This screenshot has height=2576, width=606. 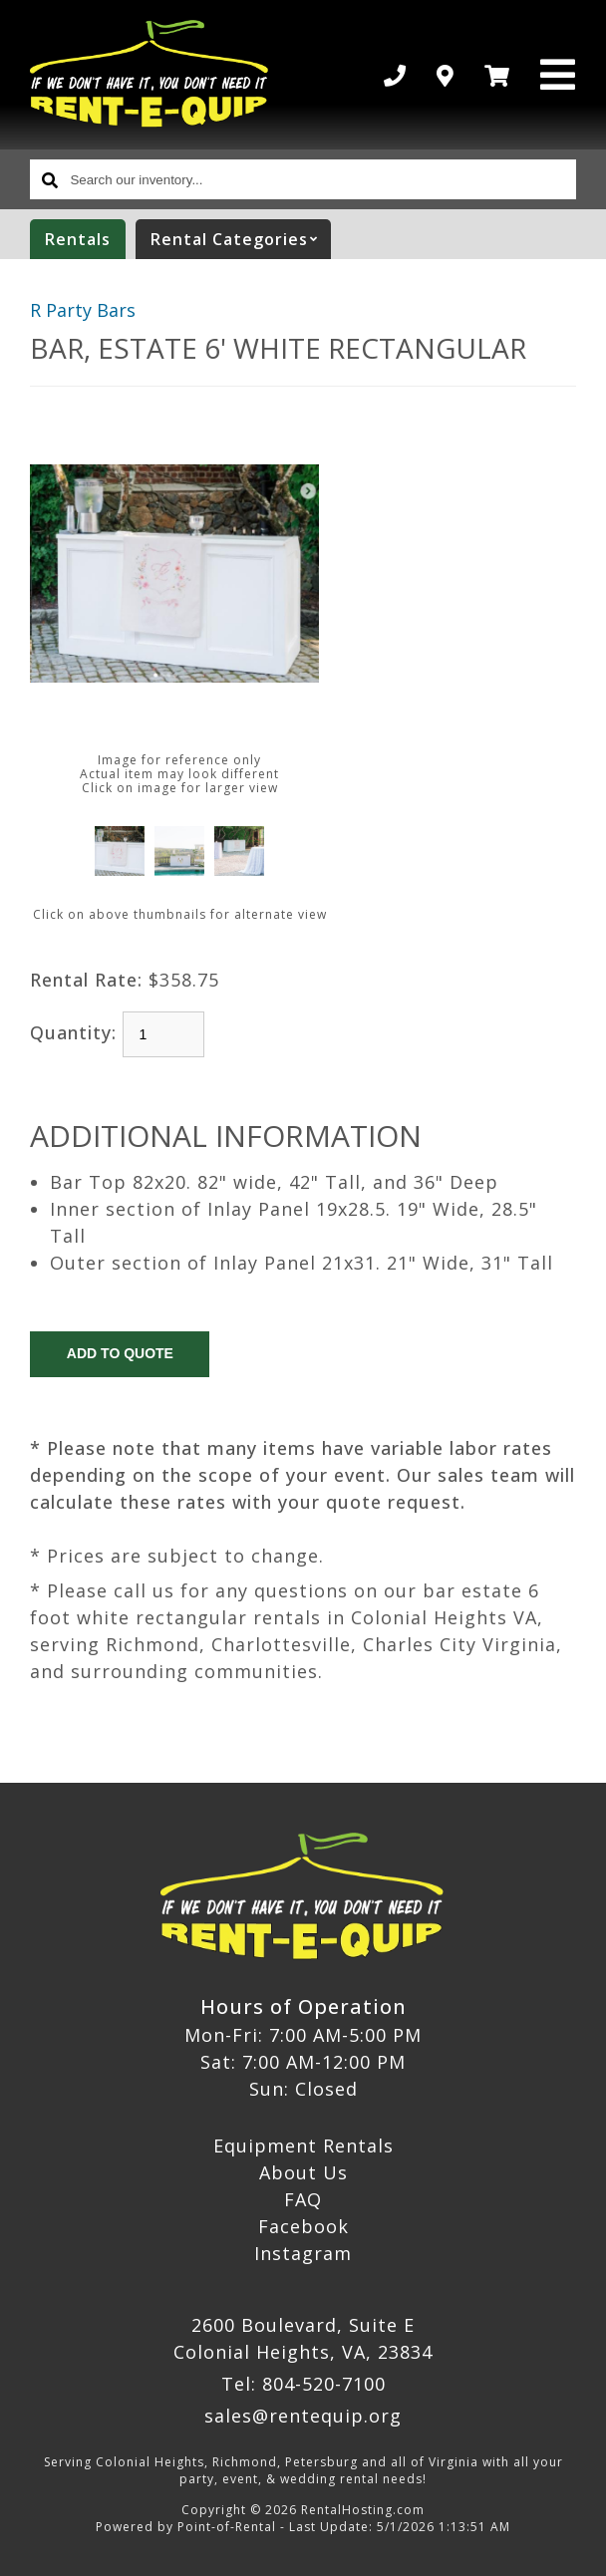 What do you see at coordinates (303, 2338) in the screenshot?
I see `2600 Boulevard, Suite E Colonial Heights, VA, 23834` at bounding box center [303, 2338].